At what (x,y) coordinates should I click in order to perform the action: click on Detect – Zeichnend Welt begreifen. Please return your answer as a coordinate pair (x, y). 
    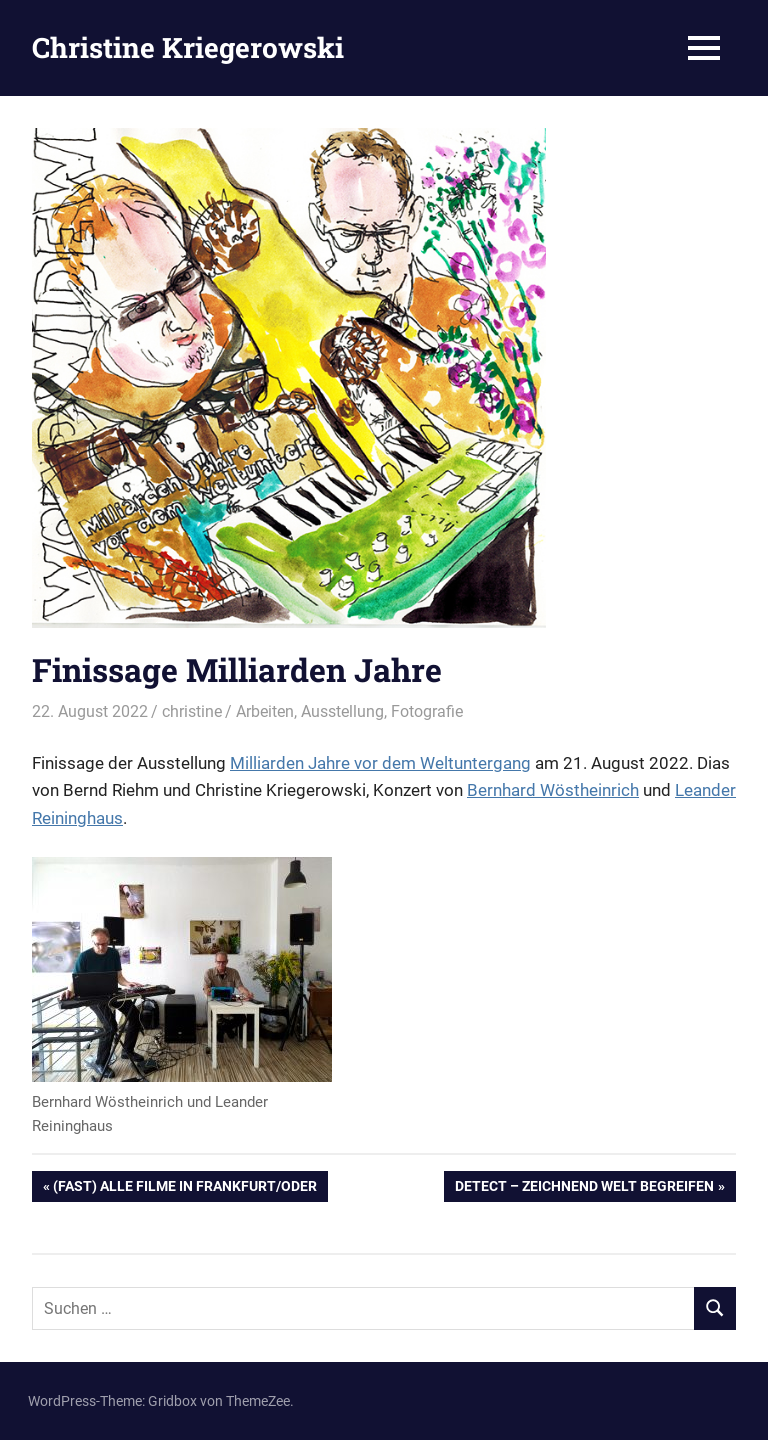
    Looking at the image, I should click on (584, 1188).